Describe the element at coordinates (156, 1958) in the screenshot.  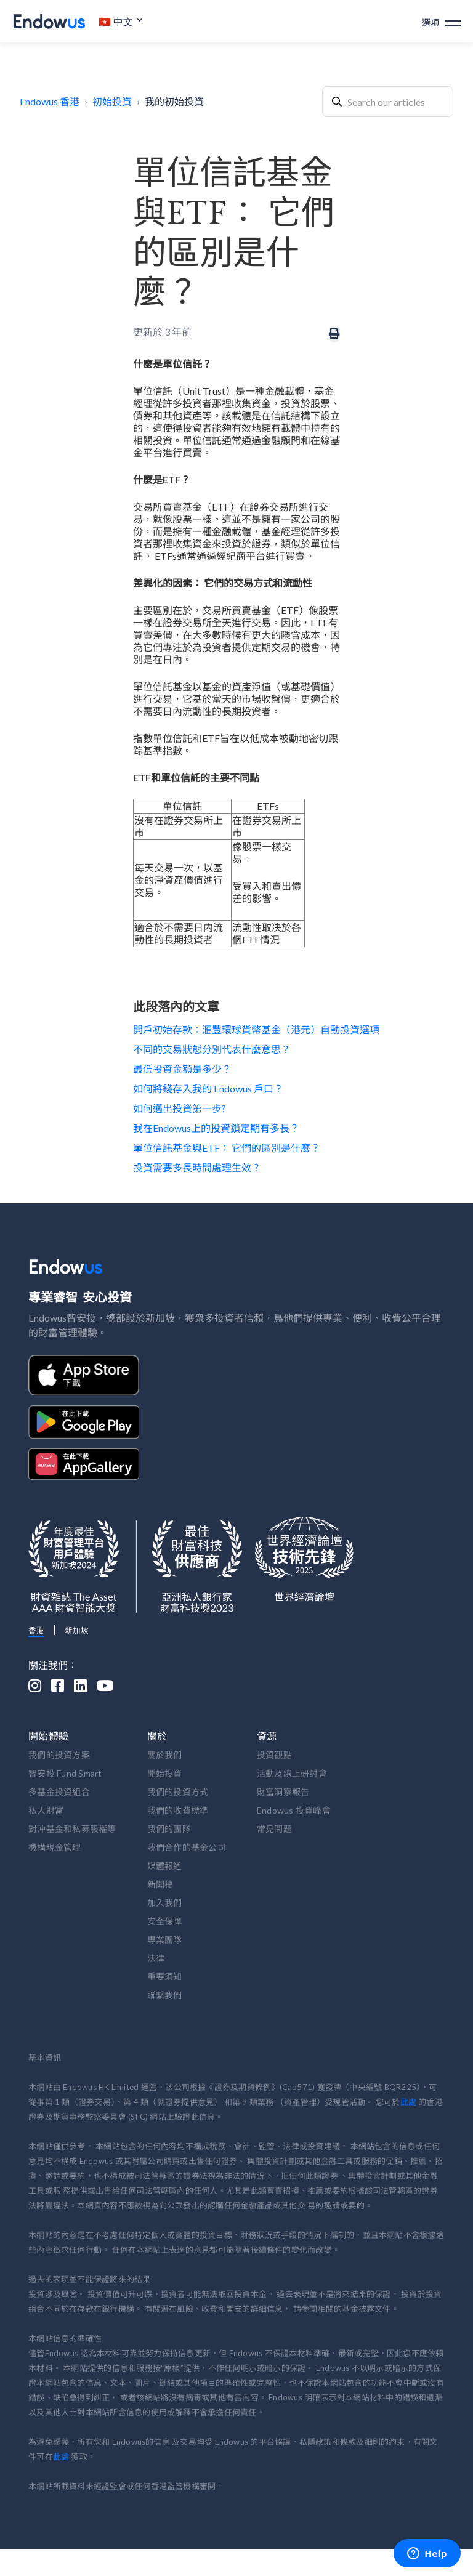
I see `法律` at that location.